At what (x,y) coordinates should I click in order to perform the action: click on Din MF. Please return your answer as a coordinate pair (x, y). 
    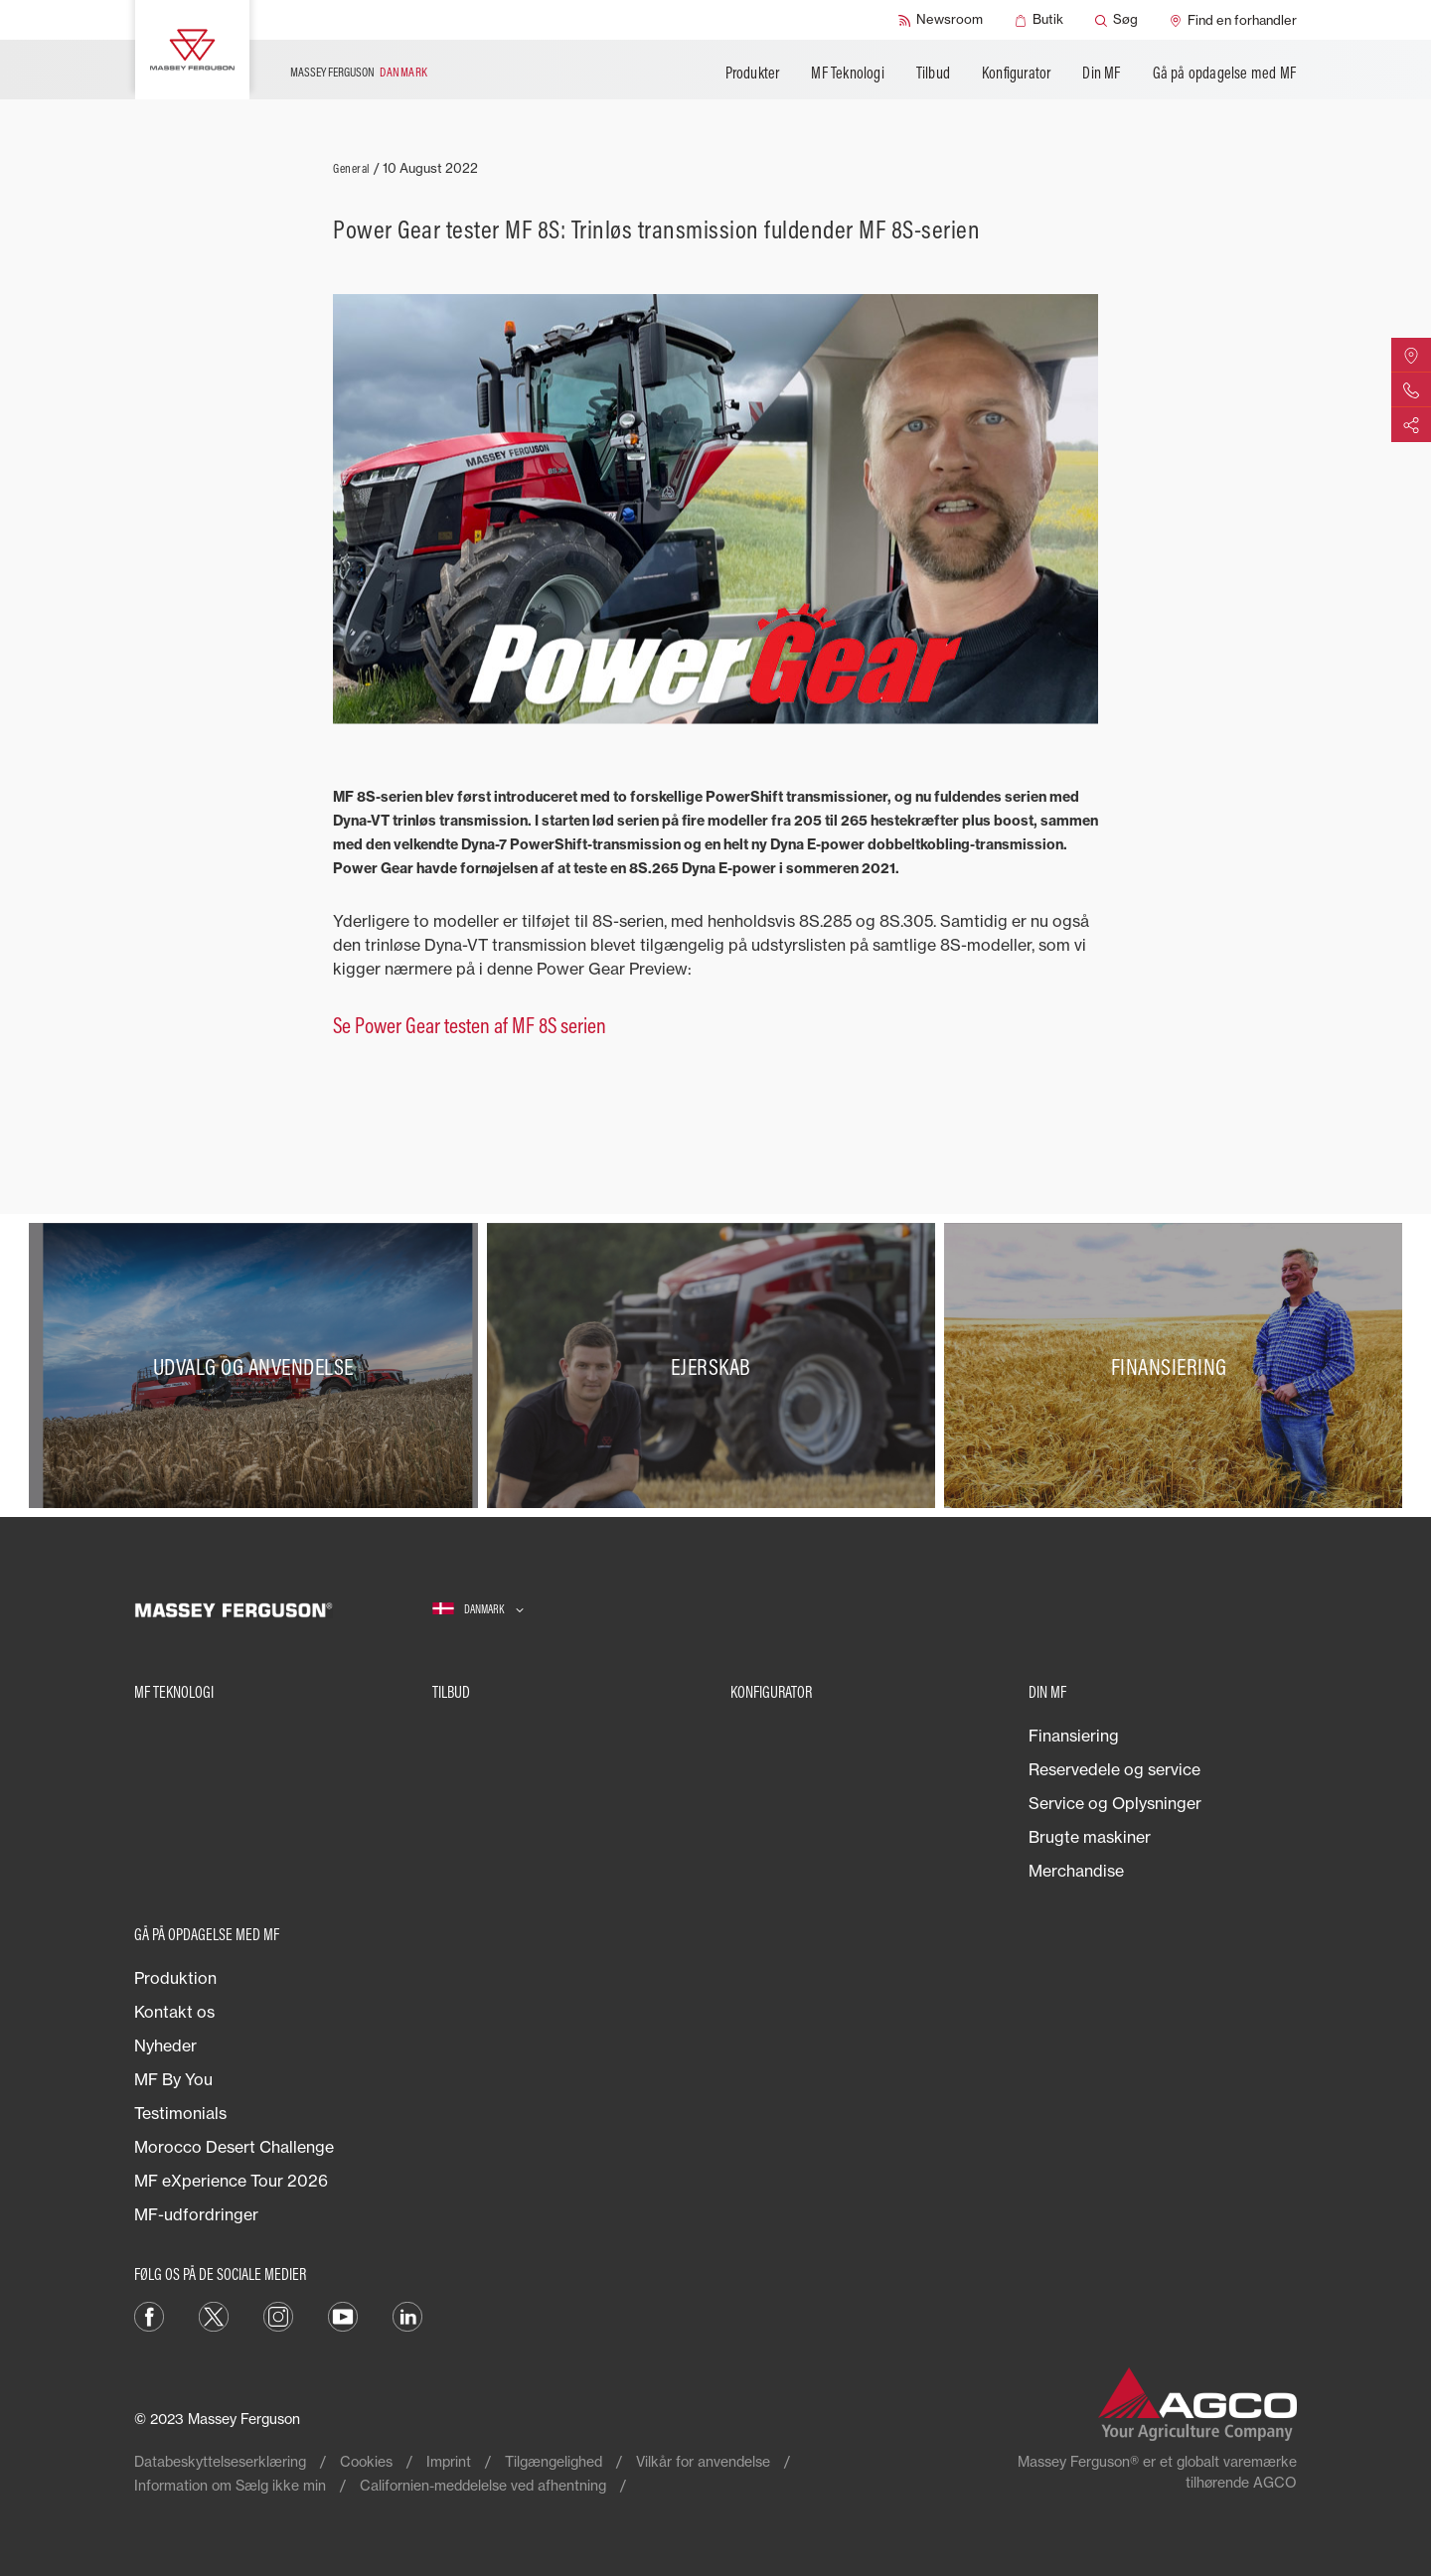
    Looking at the image, I should click on (1101, 72).